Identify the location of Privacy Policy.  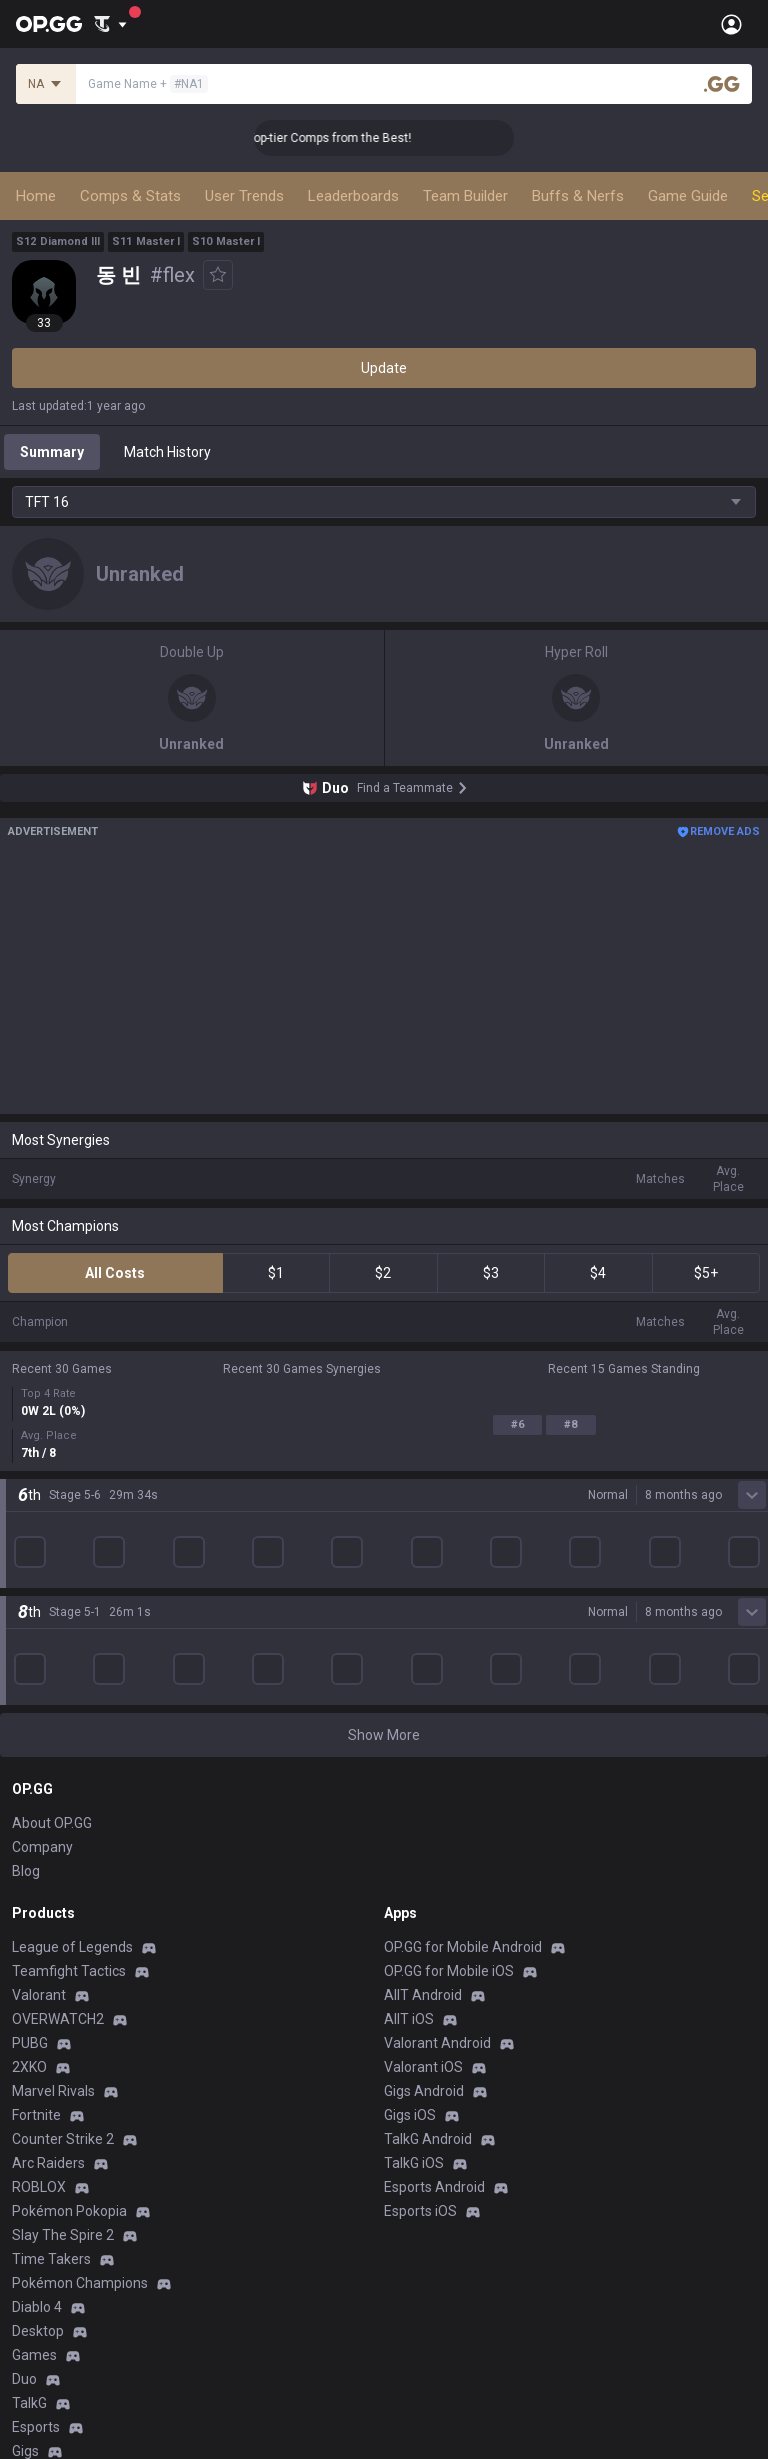
(59, 2249).